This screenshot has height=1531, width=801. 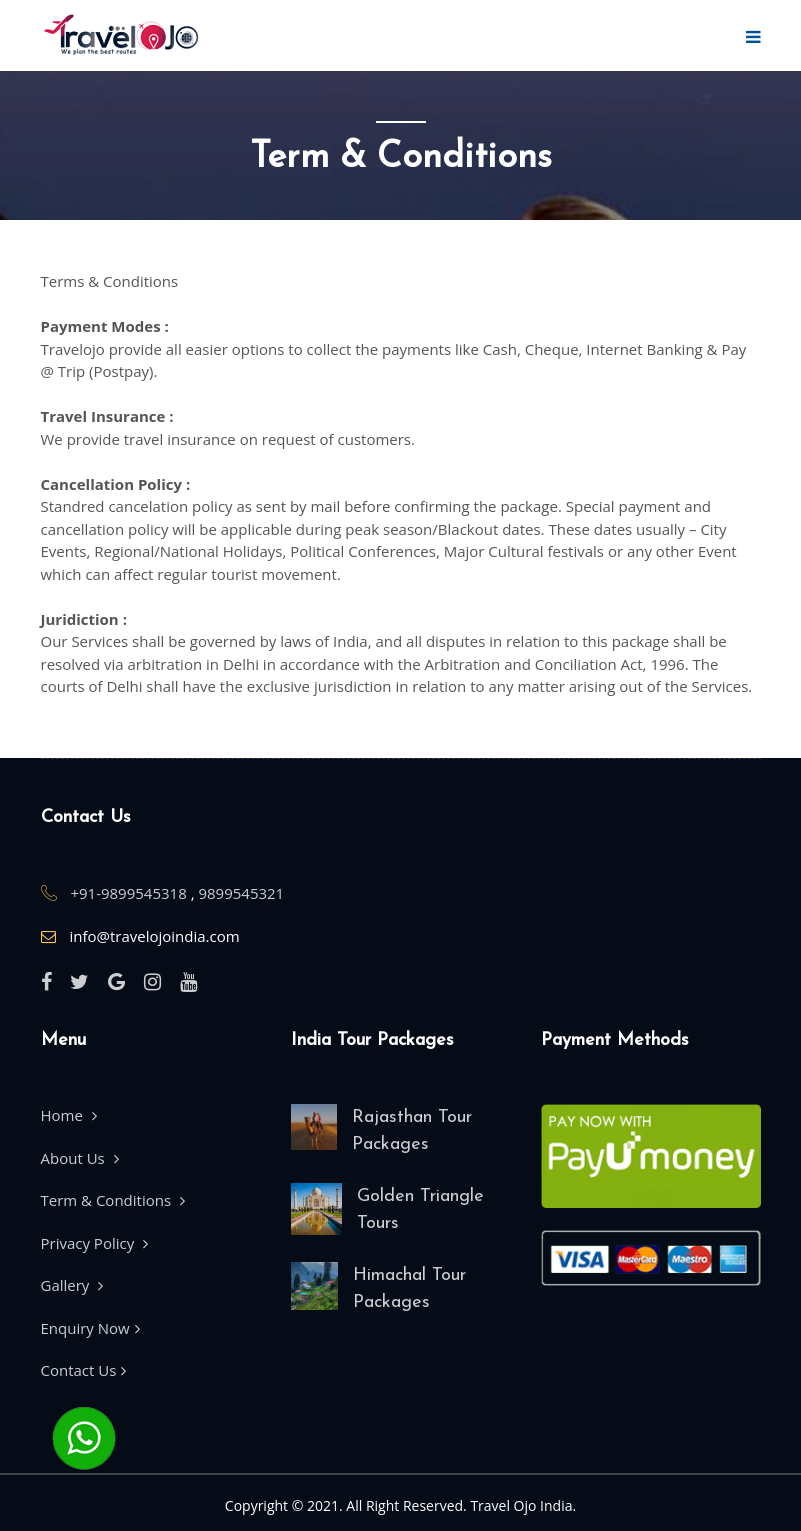 I want to click on About Us, so click(x=80, y=1158).